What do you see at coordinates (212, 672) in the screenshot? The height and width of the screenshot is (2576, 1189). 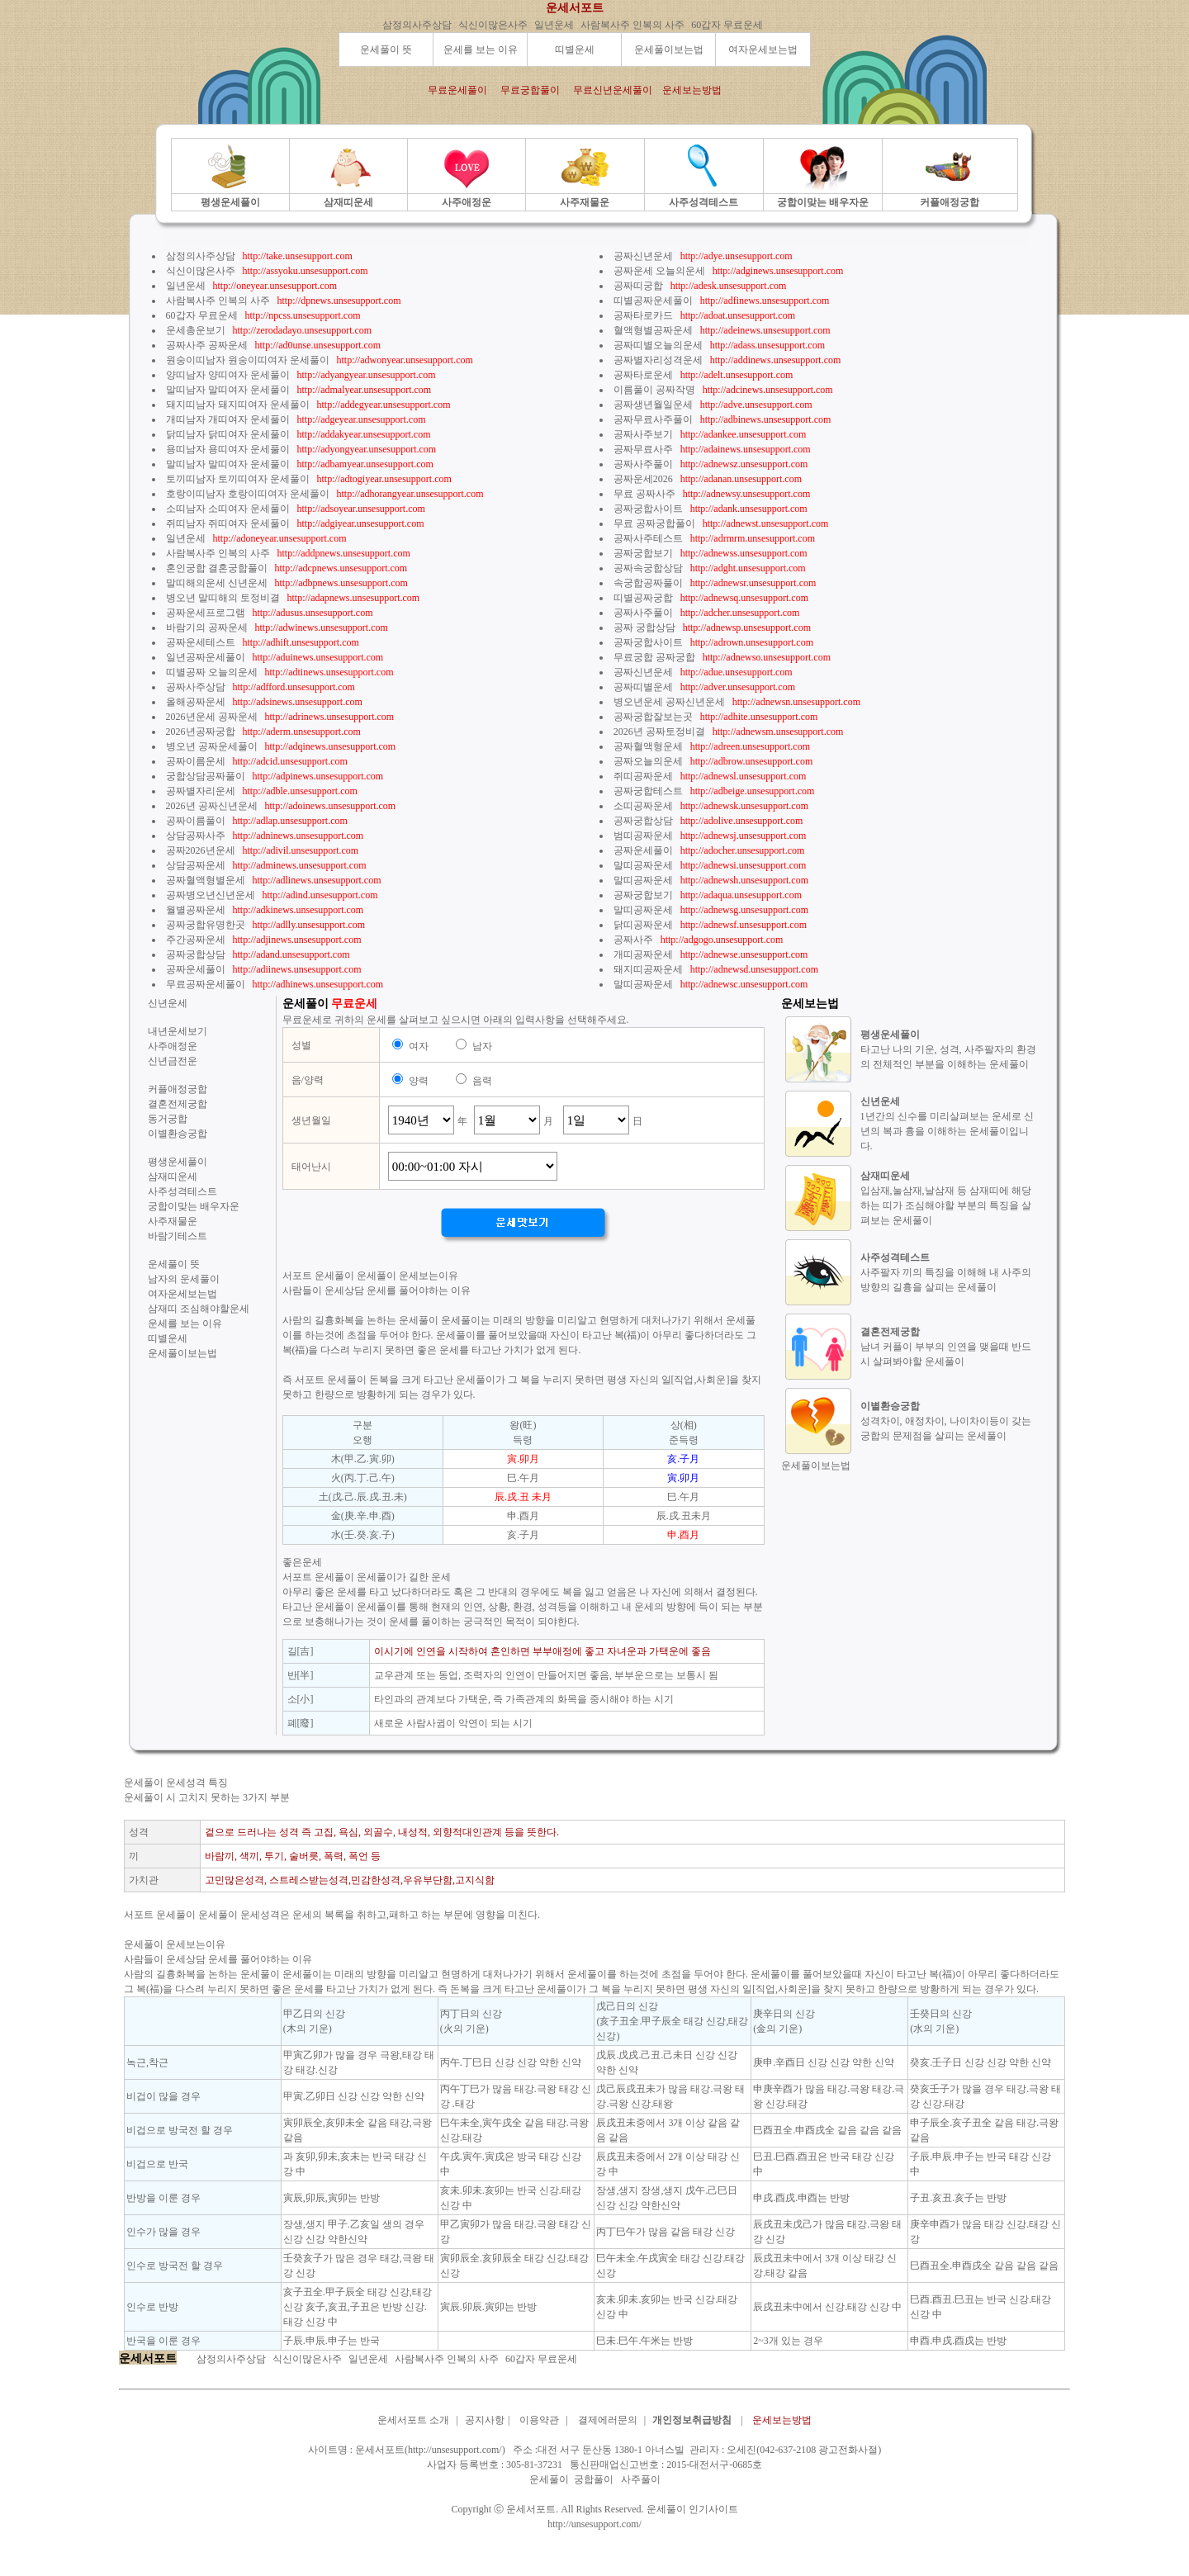 I see `띠별공짜 오늘의운세` at bounding box center [212, 672].